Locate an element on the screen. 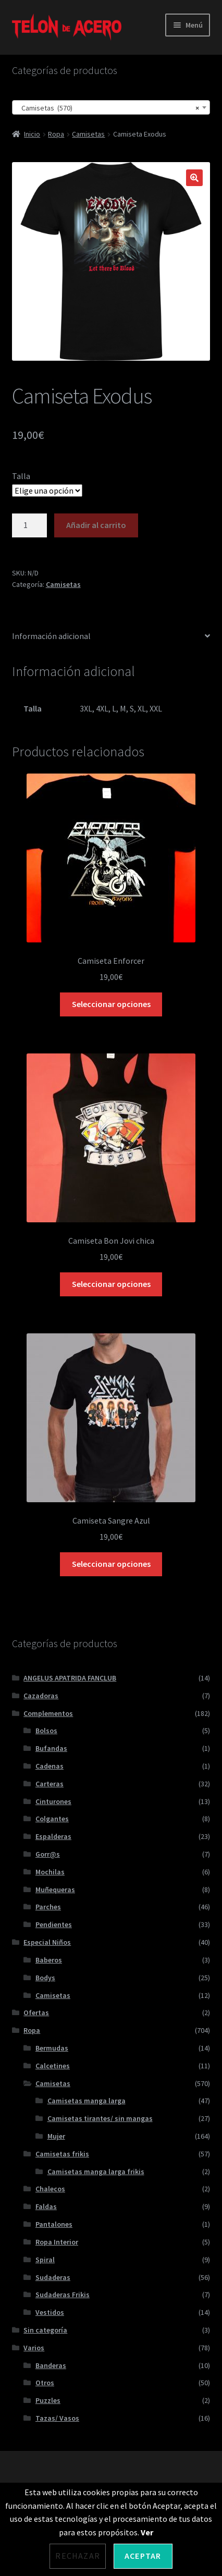  Spiral is located at coordinates (45, 2259).